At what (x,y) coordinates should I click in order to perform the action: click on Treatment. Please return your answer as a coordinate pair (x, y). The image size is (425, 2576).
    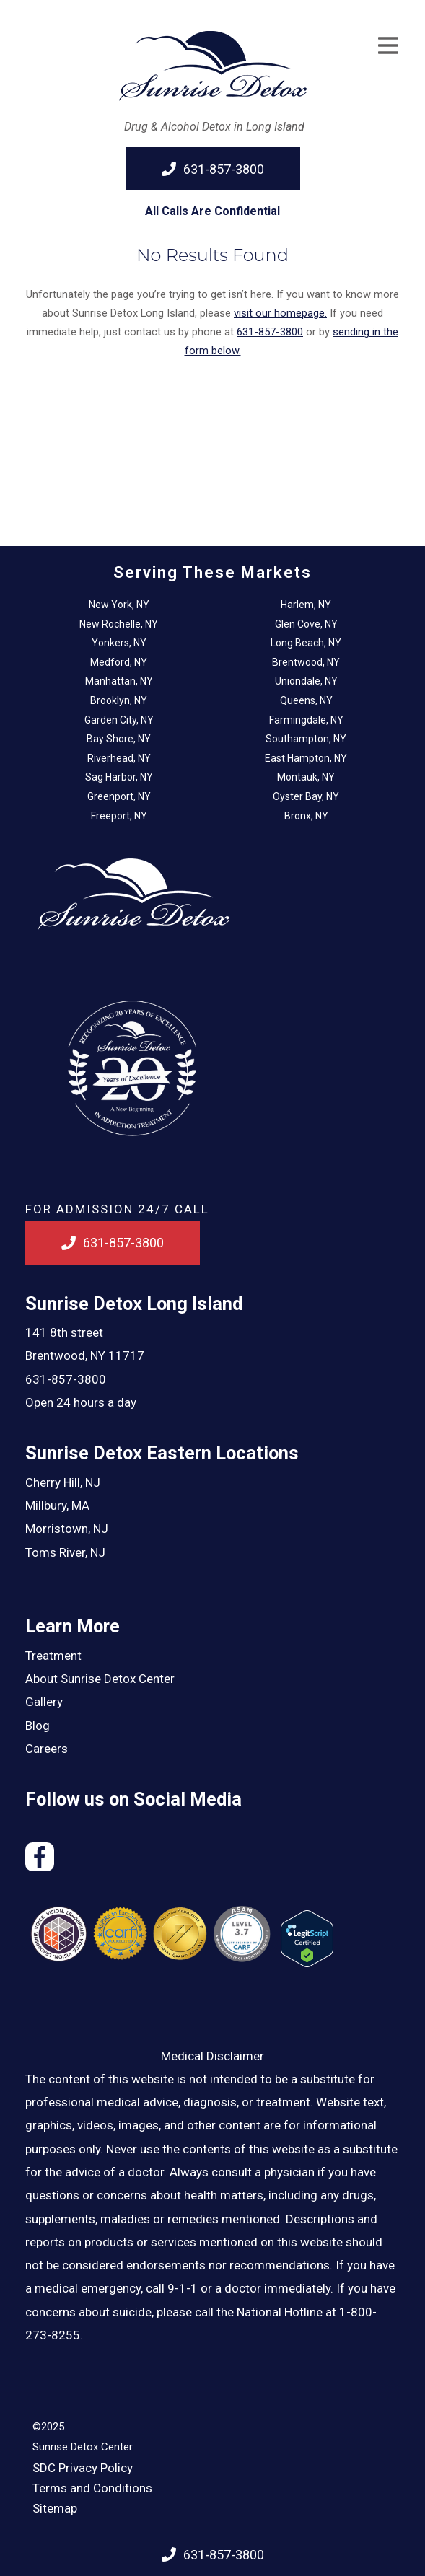
    Looking at the image, I should click on (53, 1655).